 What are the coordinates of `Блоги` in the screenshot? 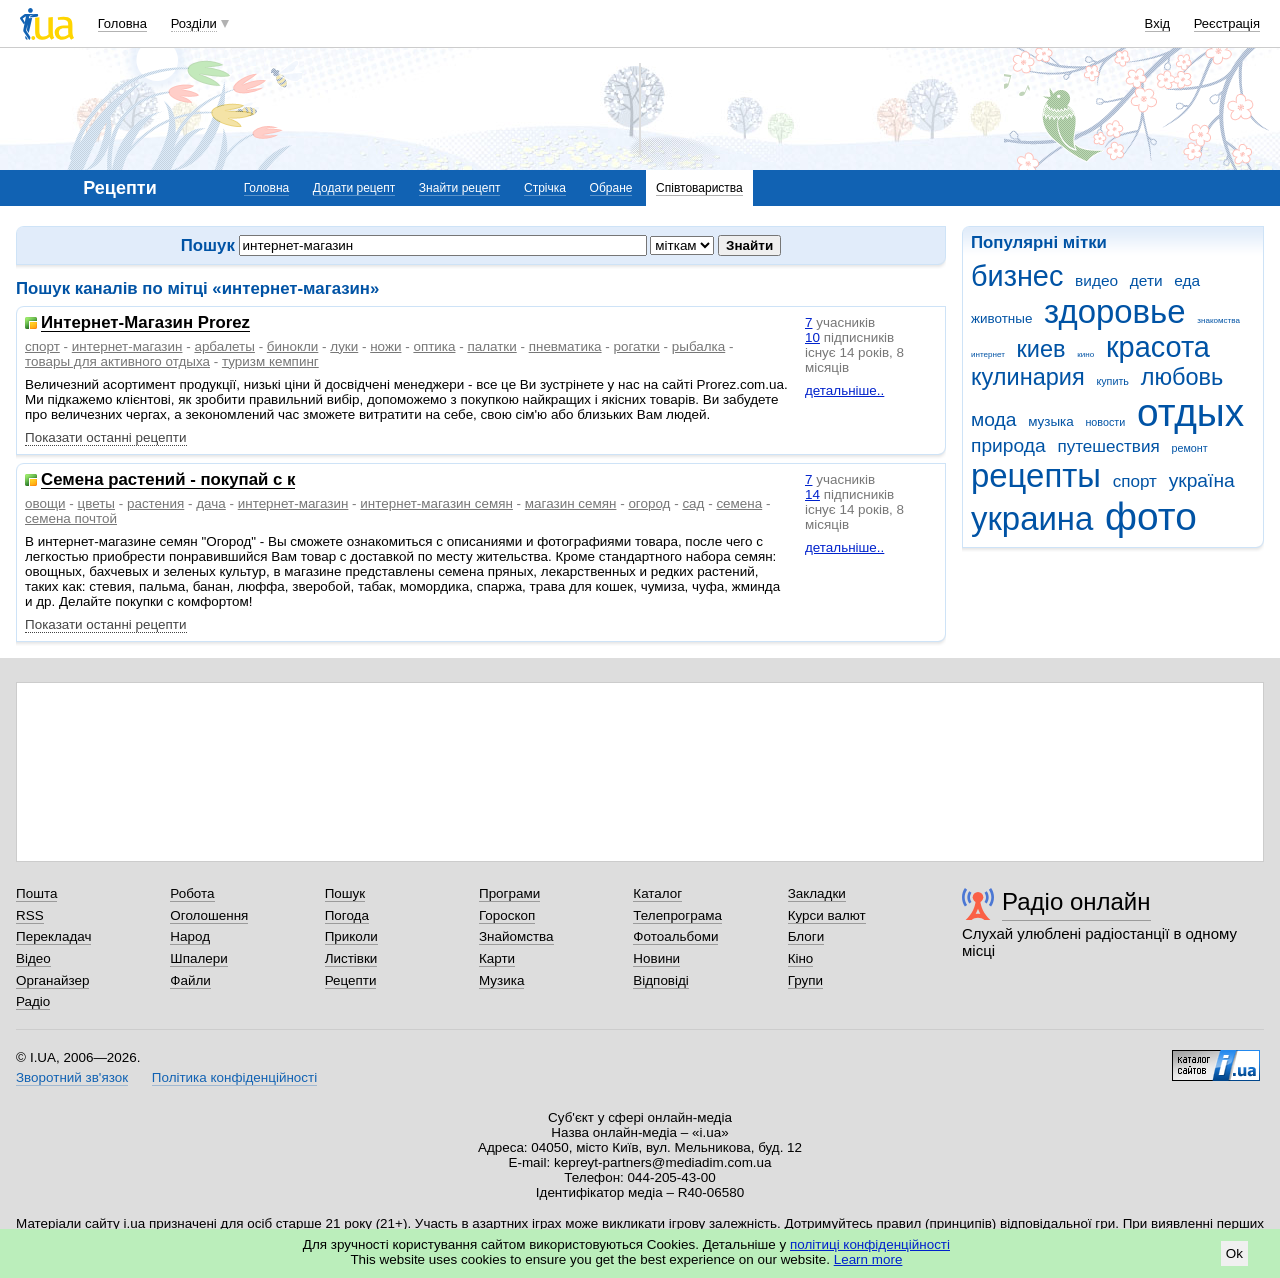 It's located at (806, 936).